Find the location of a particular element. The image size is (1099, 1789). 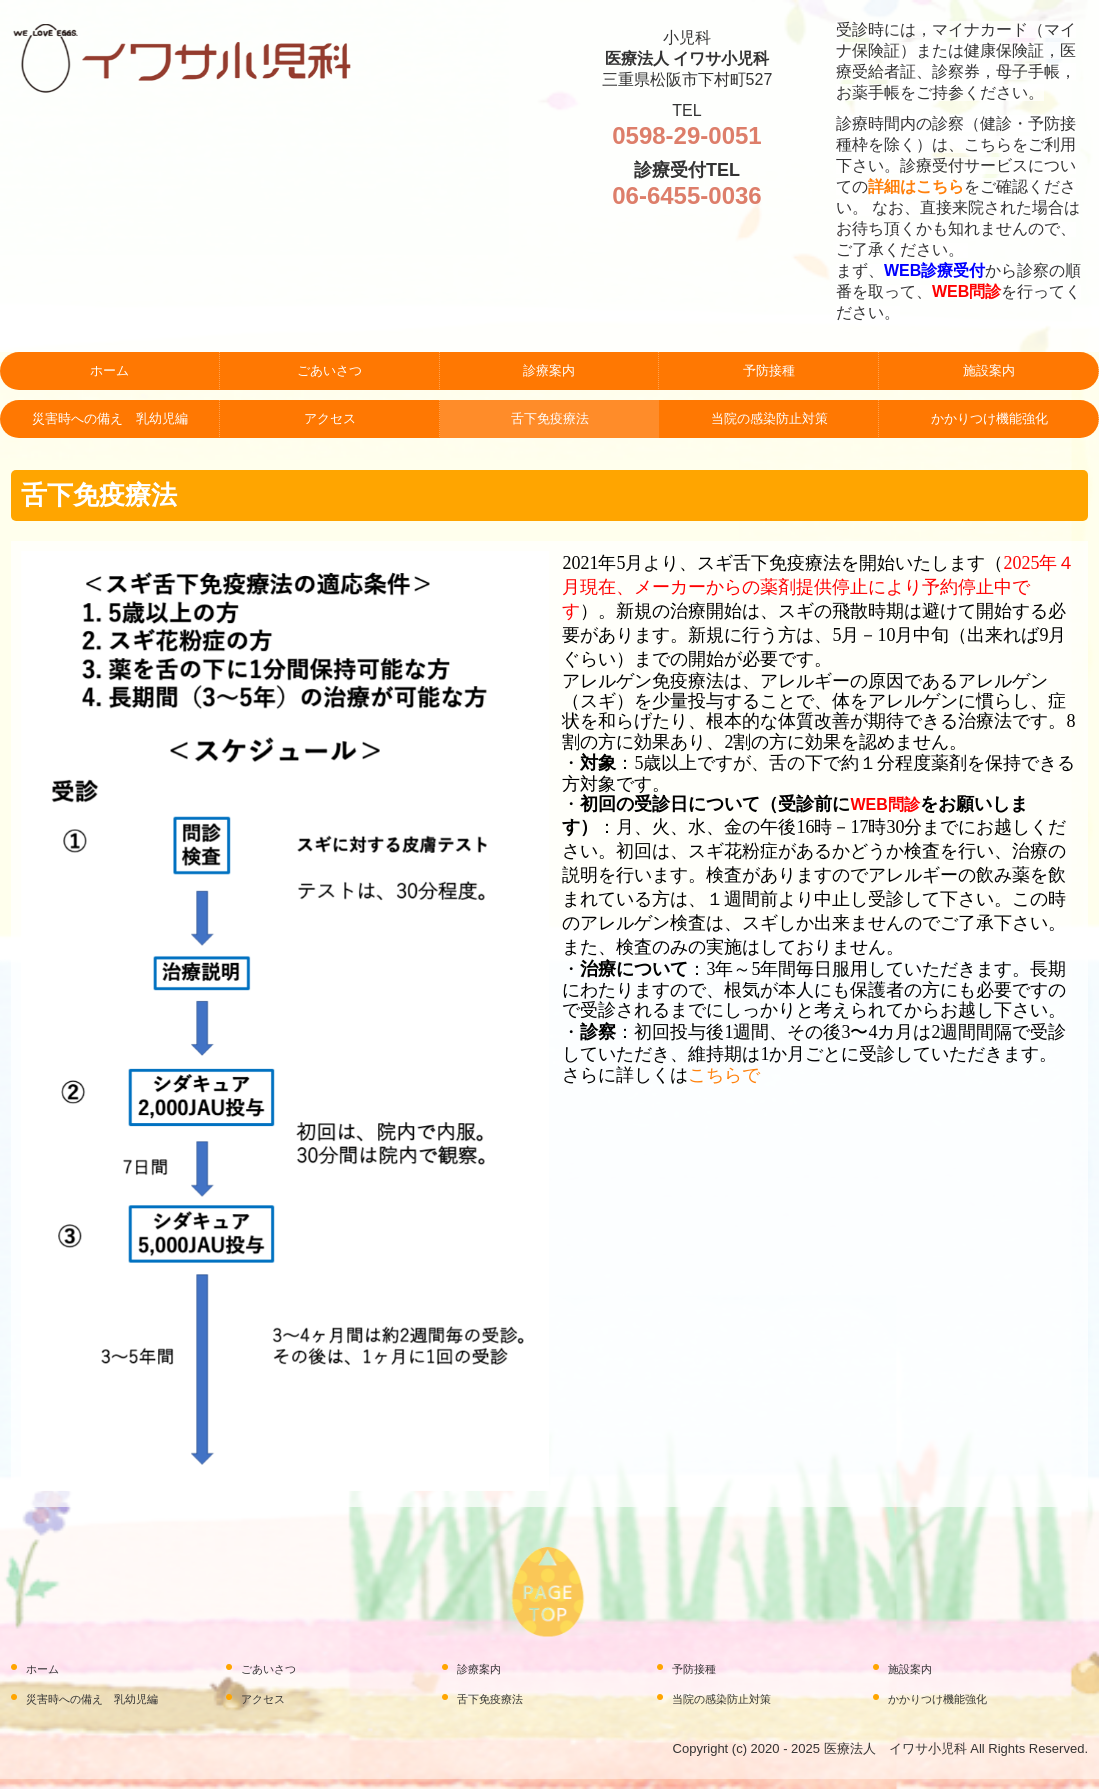

ホーム is located at coordinates (109, 370).